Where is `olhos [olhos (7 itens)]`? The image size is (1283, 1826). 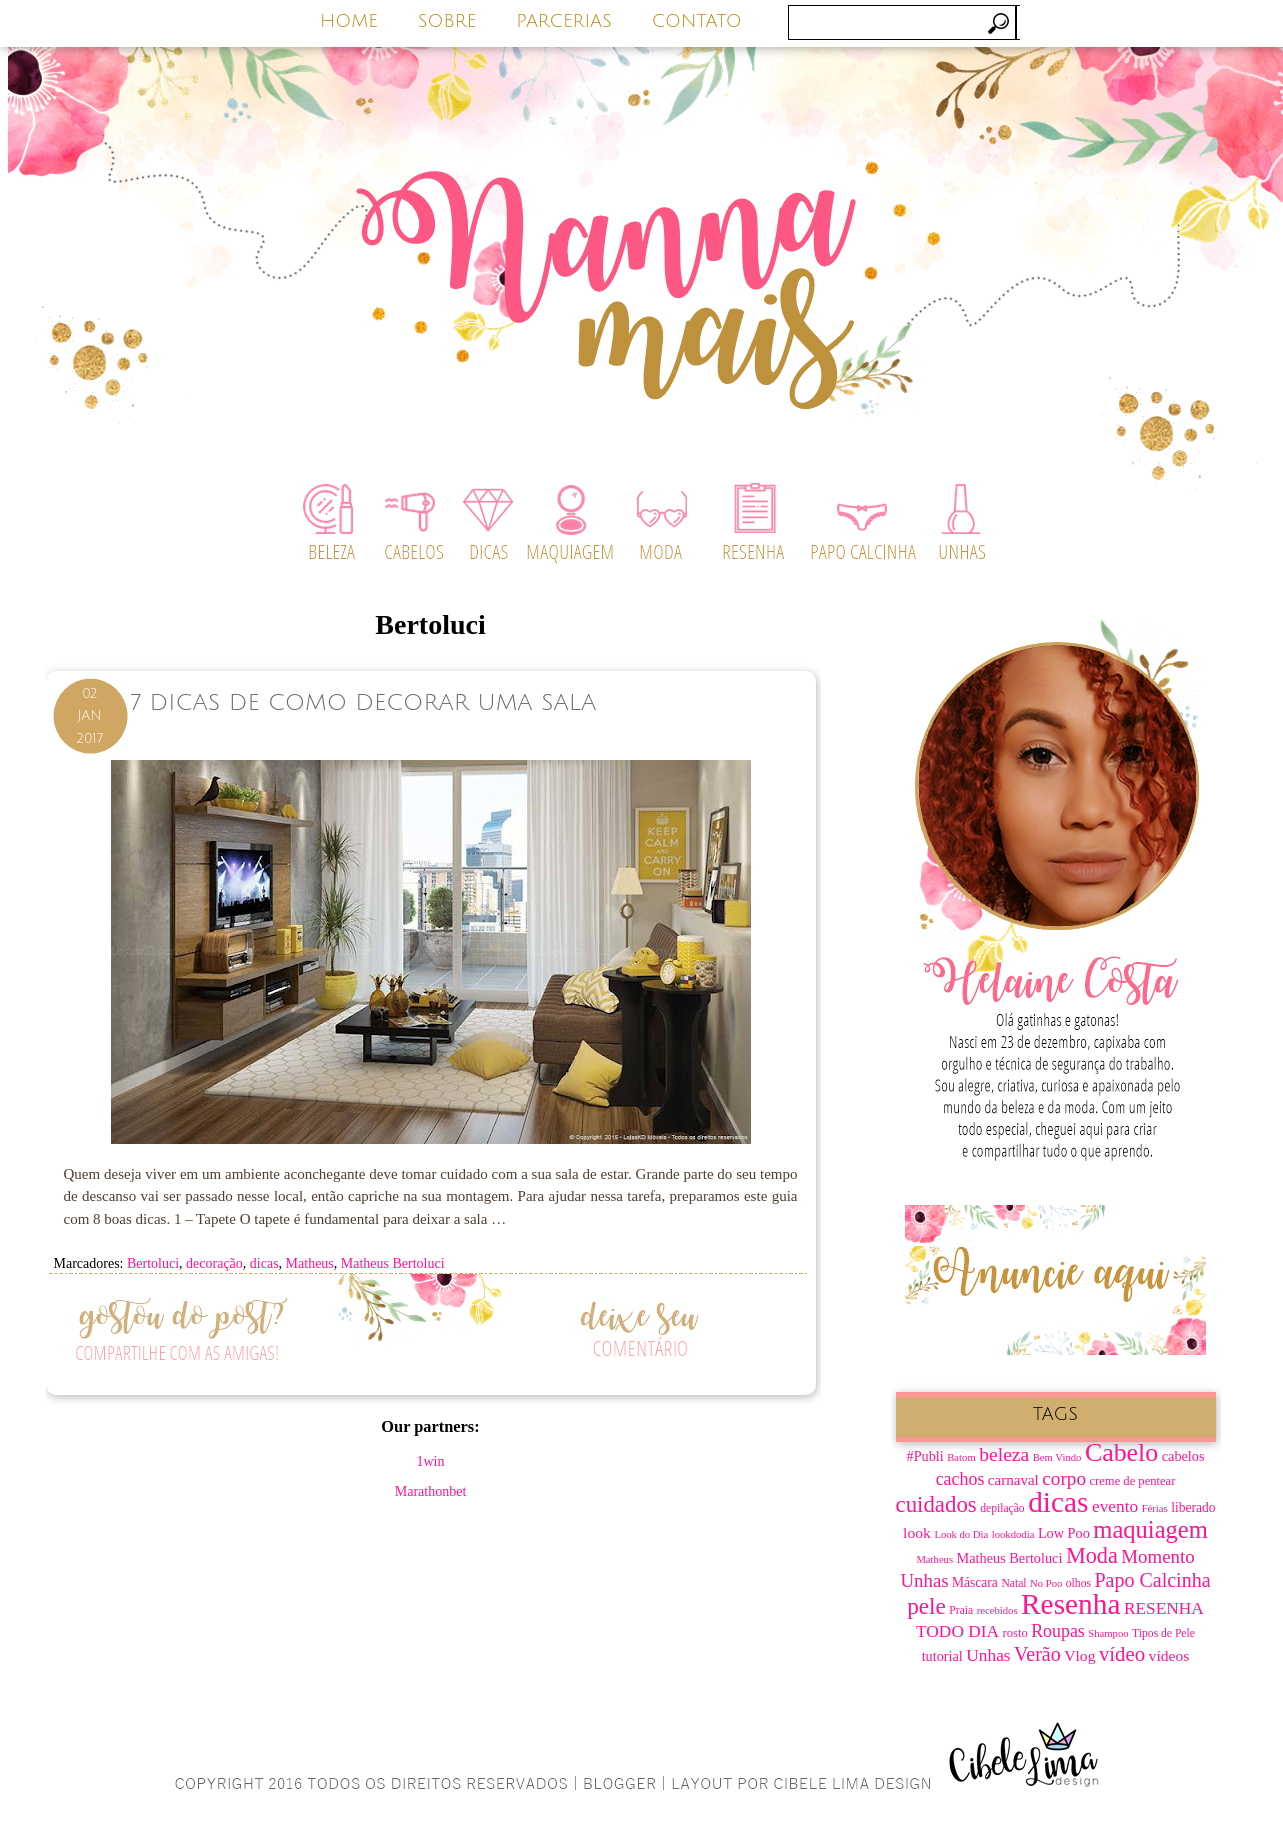
olhos [olhos (7 itens)] is located at coordinates (1078, 1583).